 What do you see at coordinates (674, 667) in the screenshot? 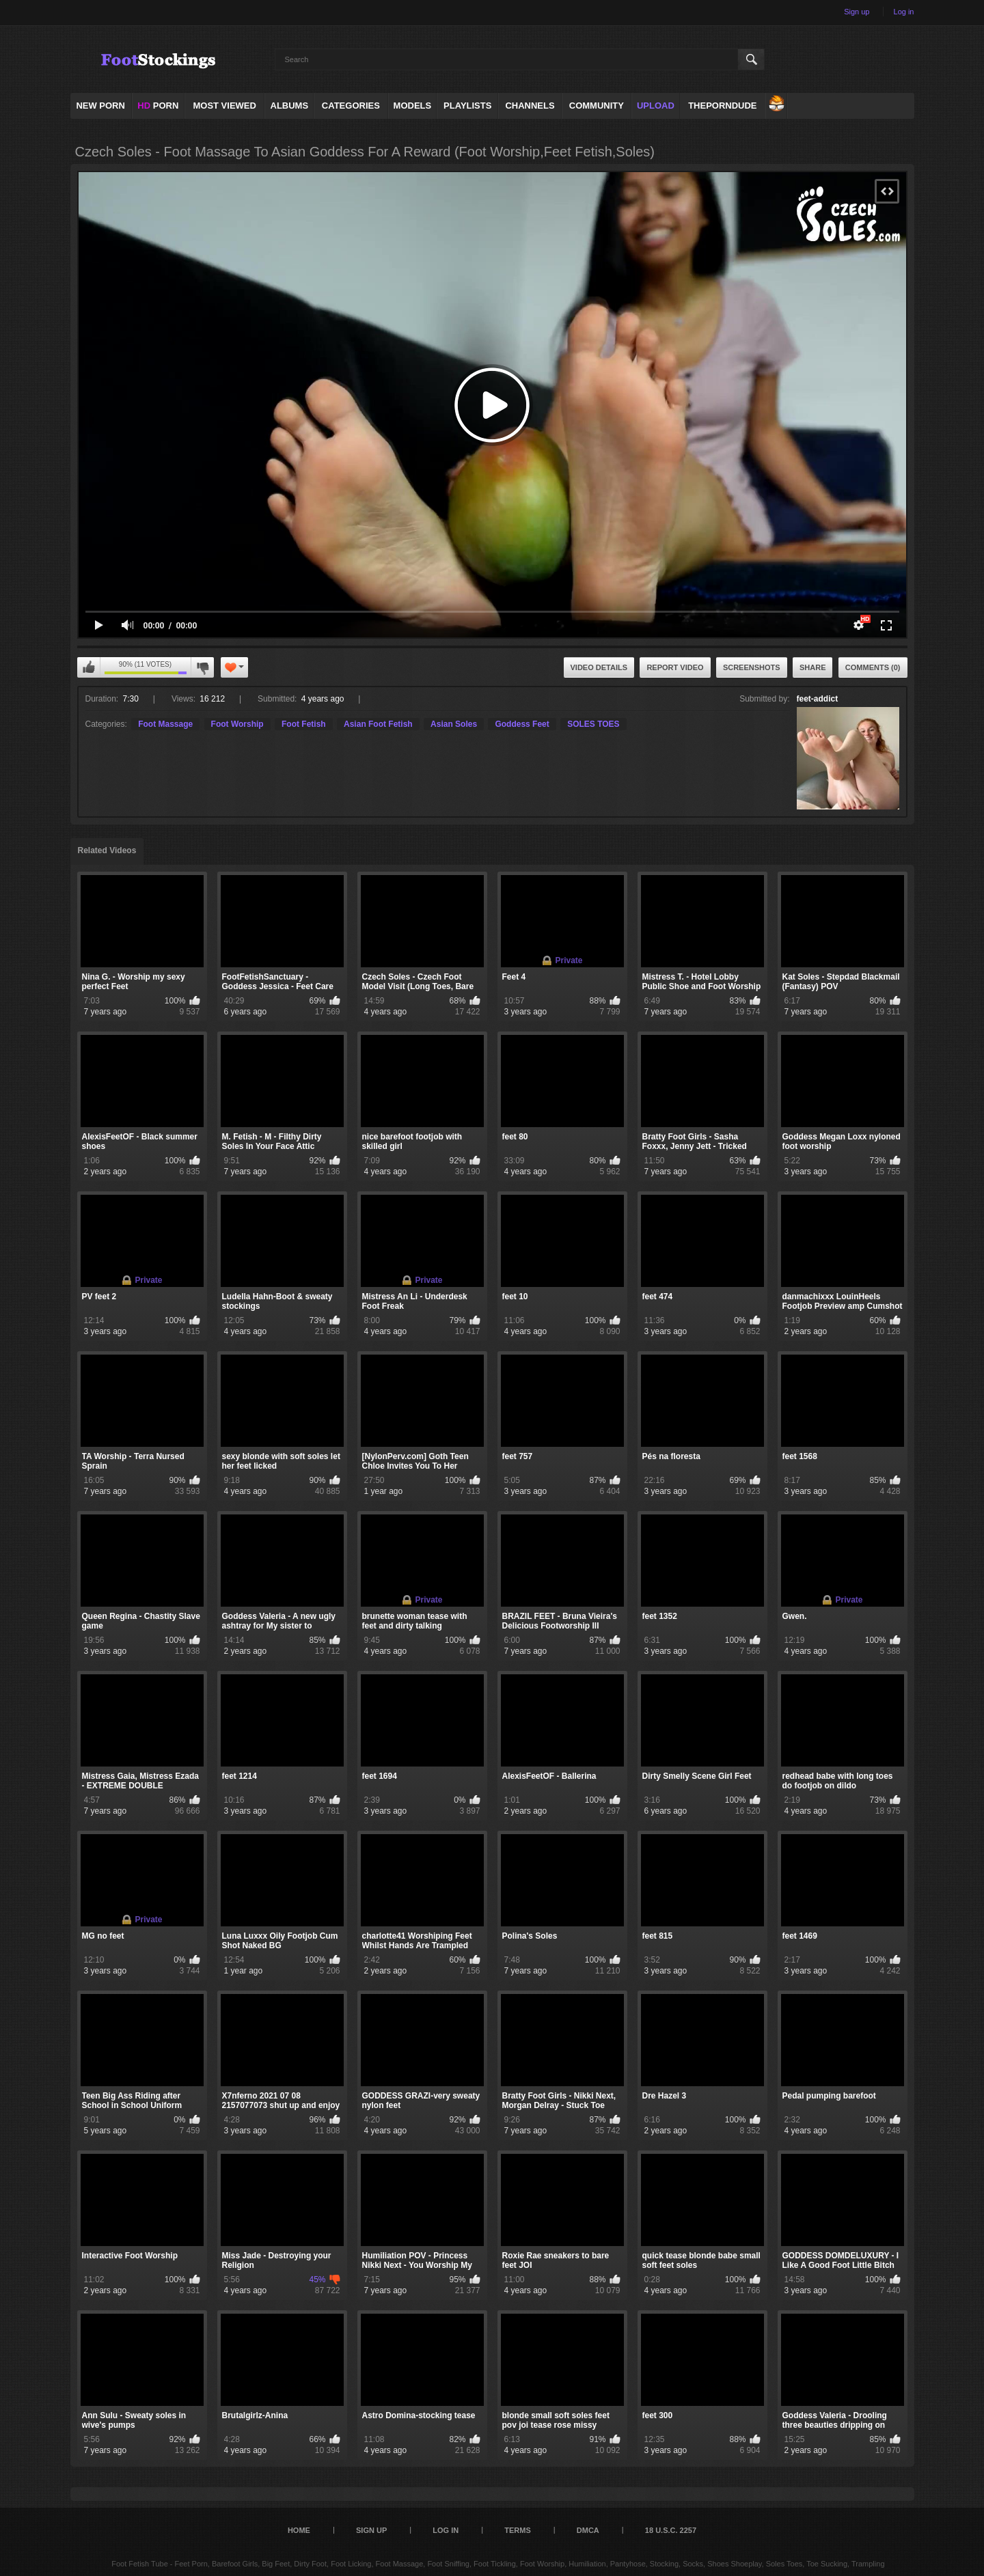
I see `Report Video` at bounding box center [674, 667].